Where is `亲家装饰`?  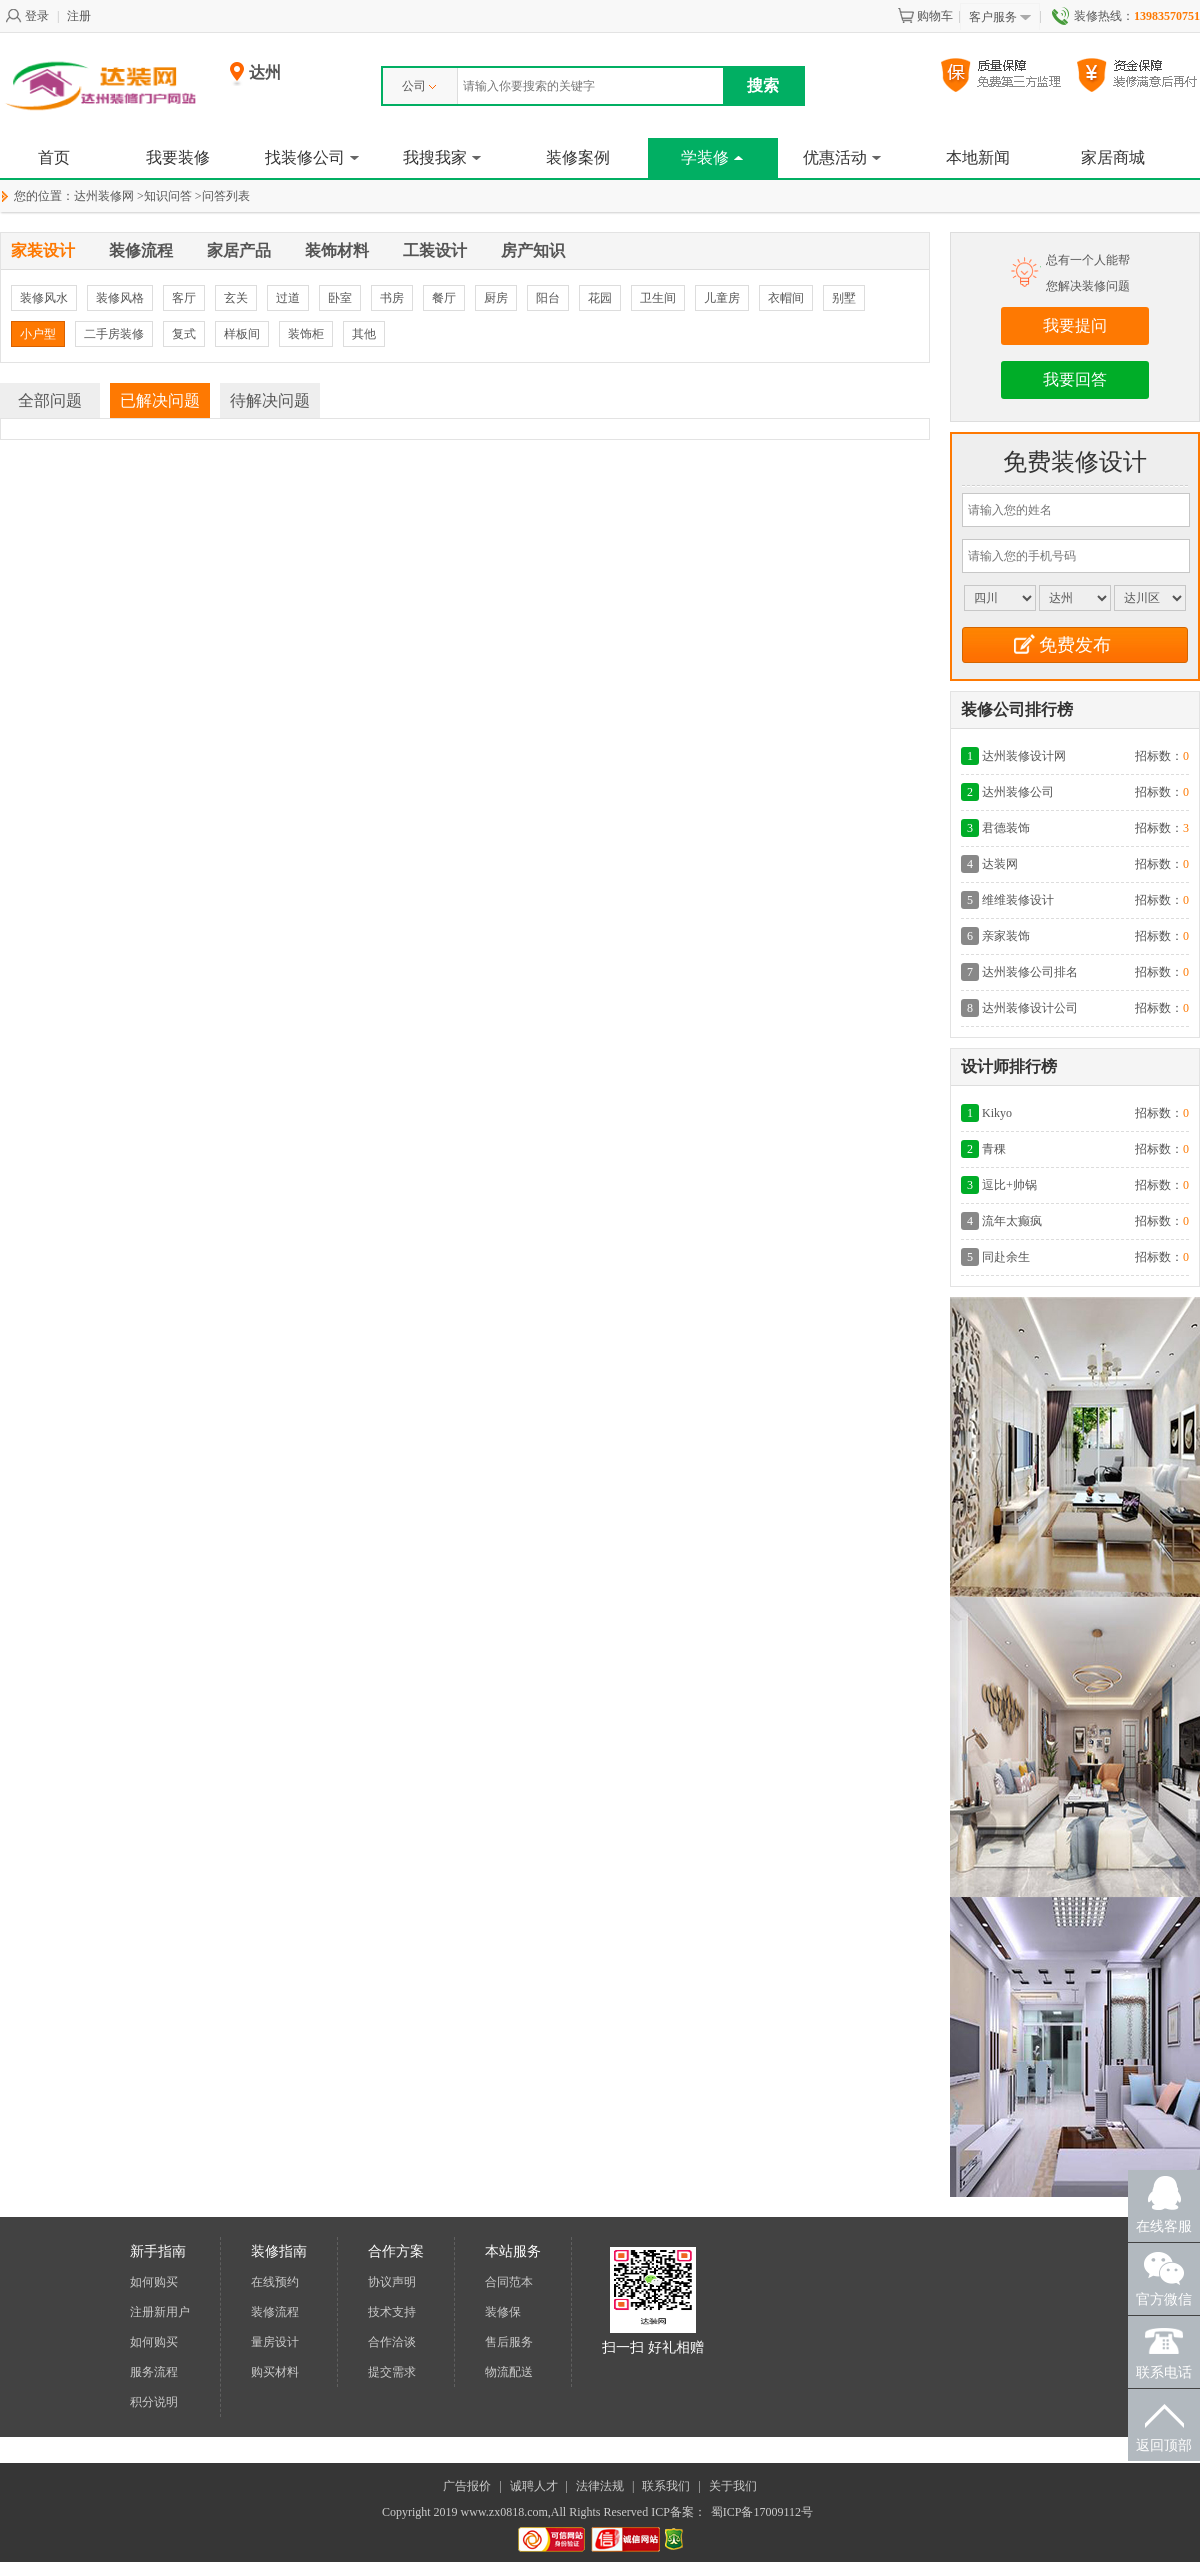
亲家装饰 is located at coordinates (1006, 936).